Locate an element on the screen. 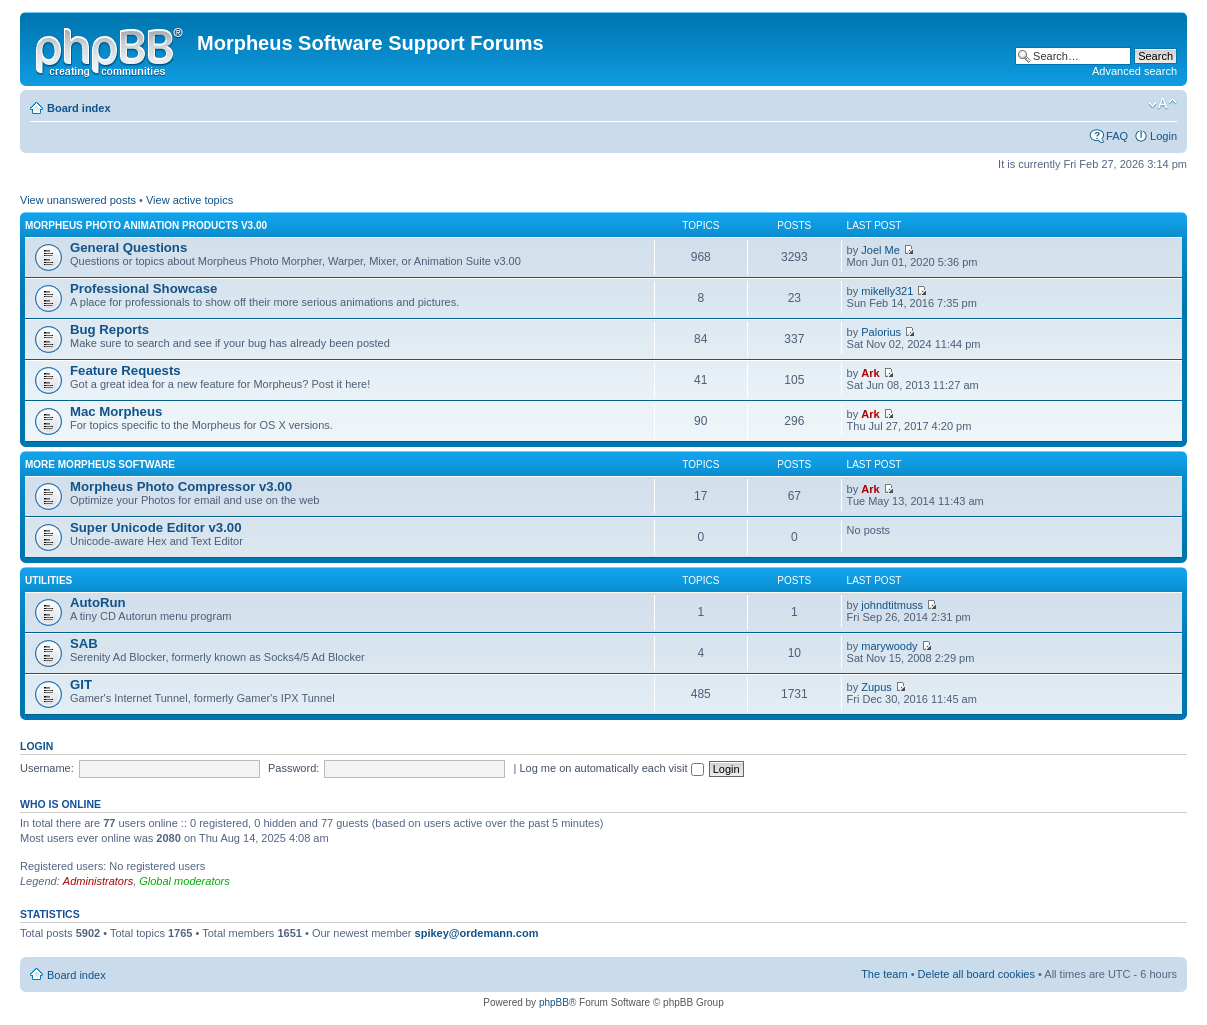 The width and height of the screenshot is (1207, 1025). Password: is located at coordinates (293, 768).